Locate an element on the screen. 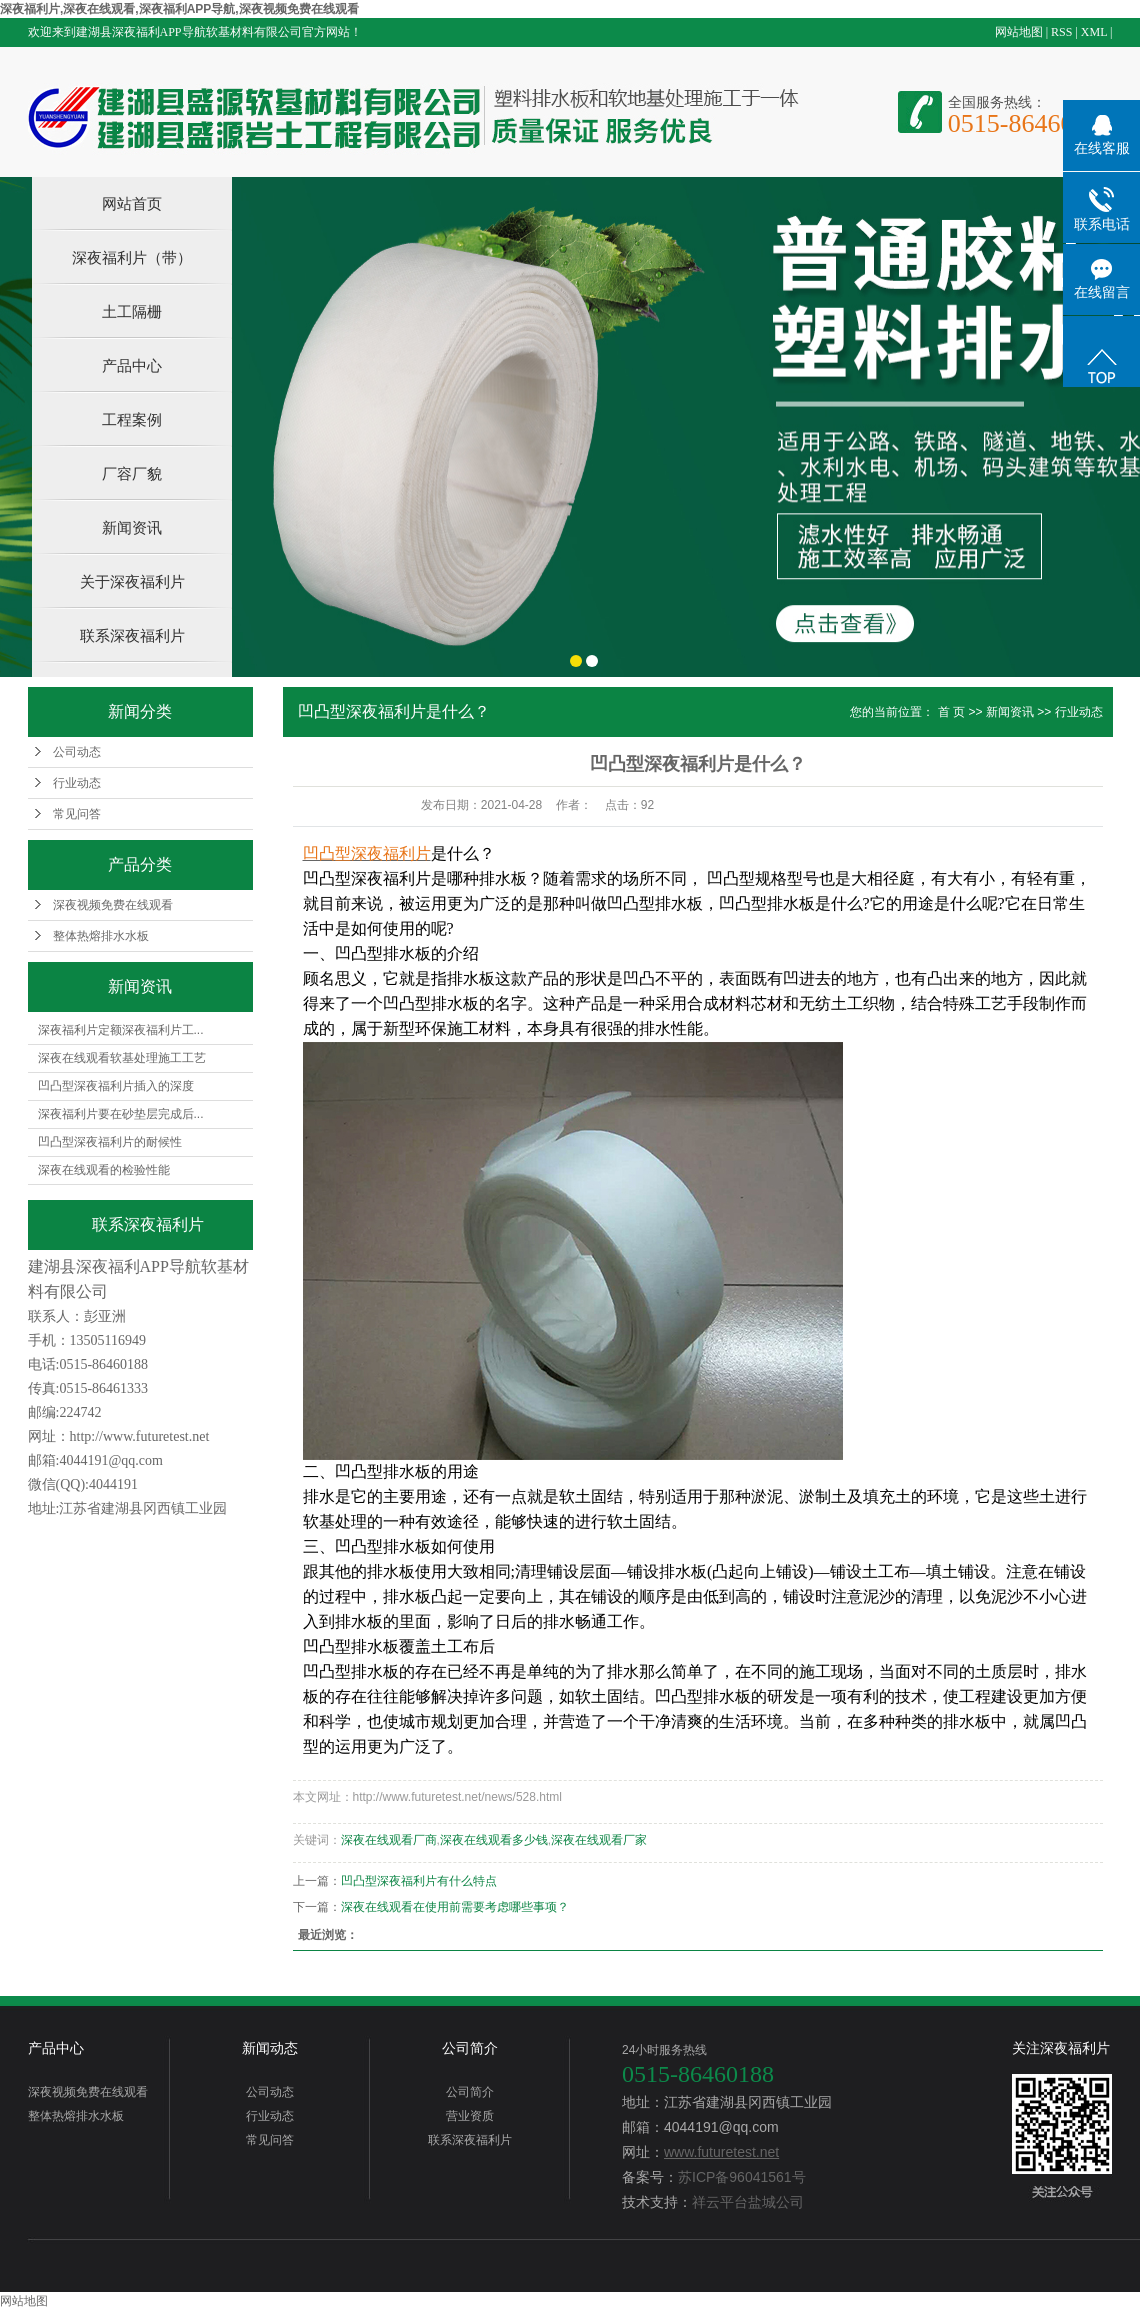 This screenshot has height=2310, width=1140. 深夜视频免费在线观看 is located at coordinates (113, 905).